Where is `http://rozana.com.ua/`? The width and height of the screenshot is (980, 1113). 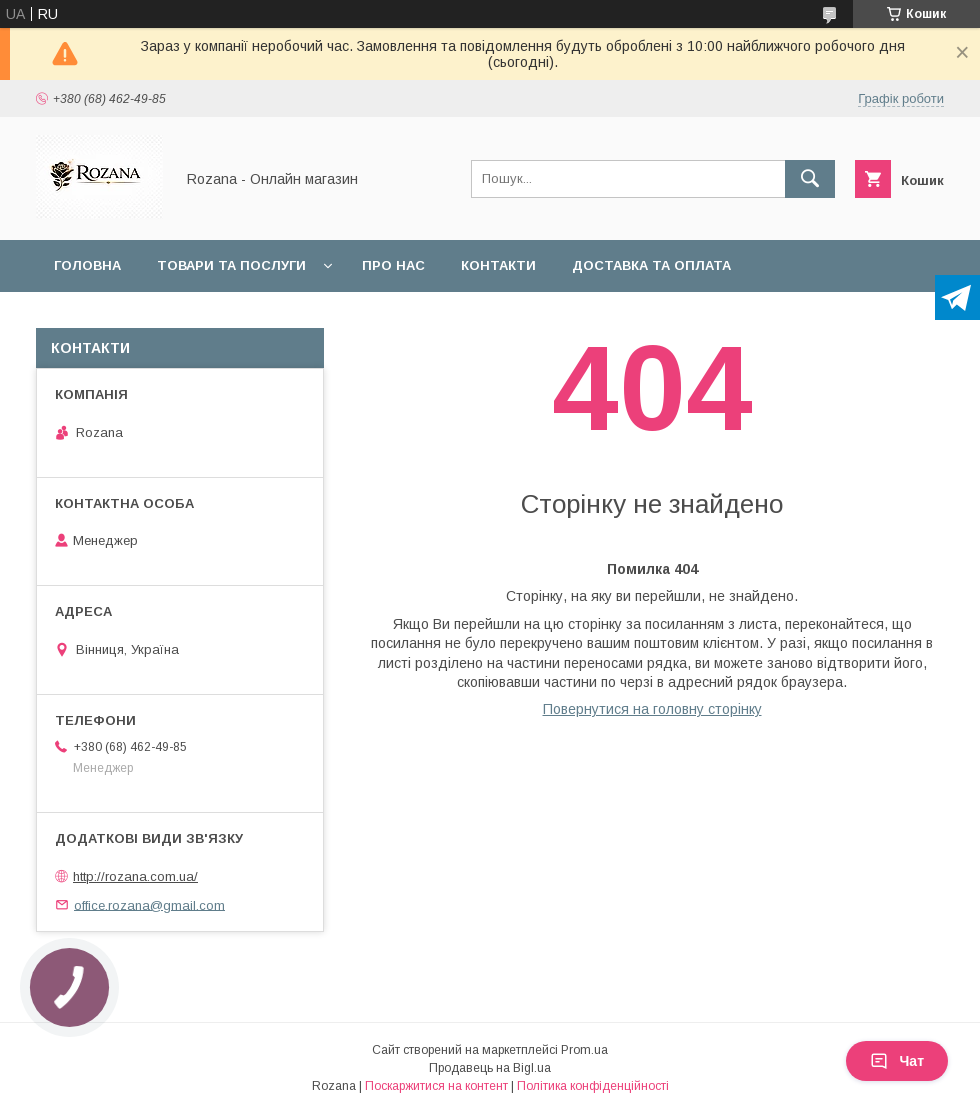
http://rozana.com.ua/ is located at coordinates (135, 876).